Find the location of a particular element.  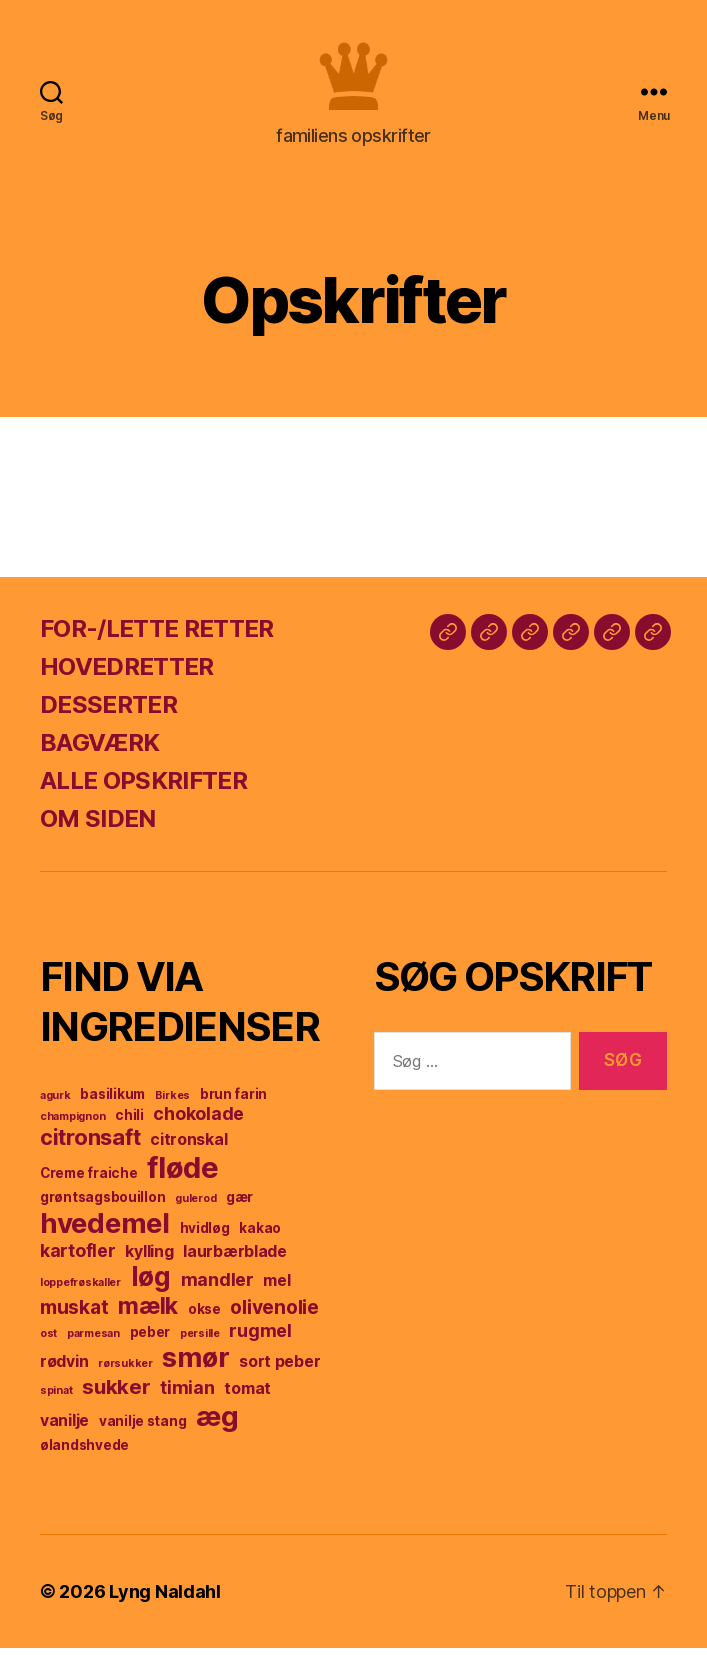

chokolade [chokolade (6 elementer)] is located at coordinates (198, 1126).